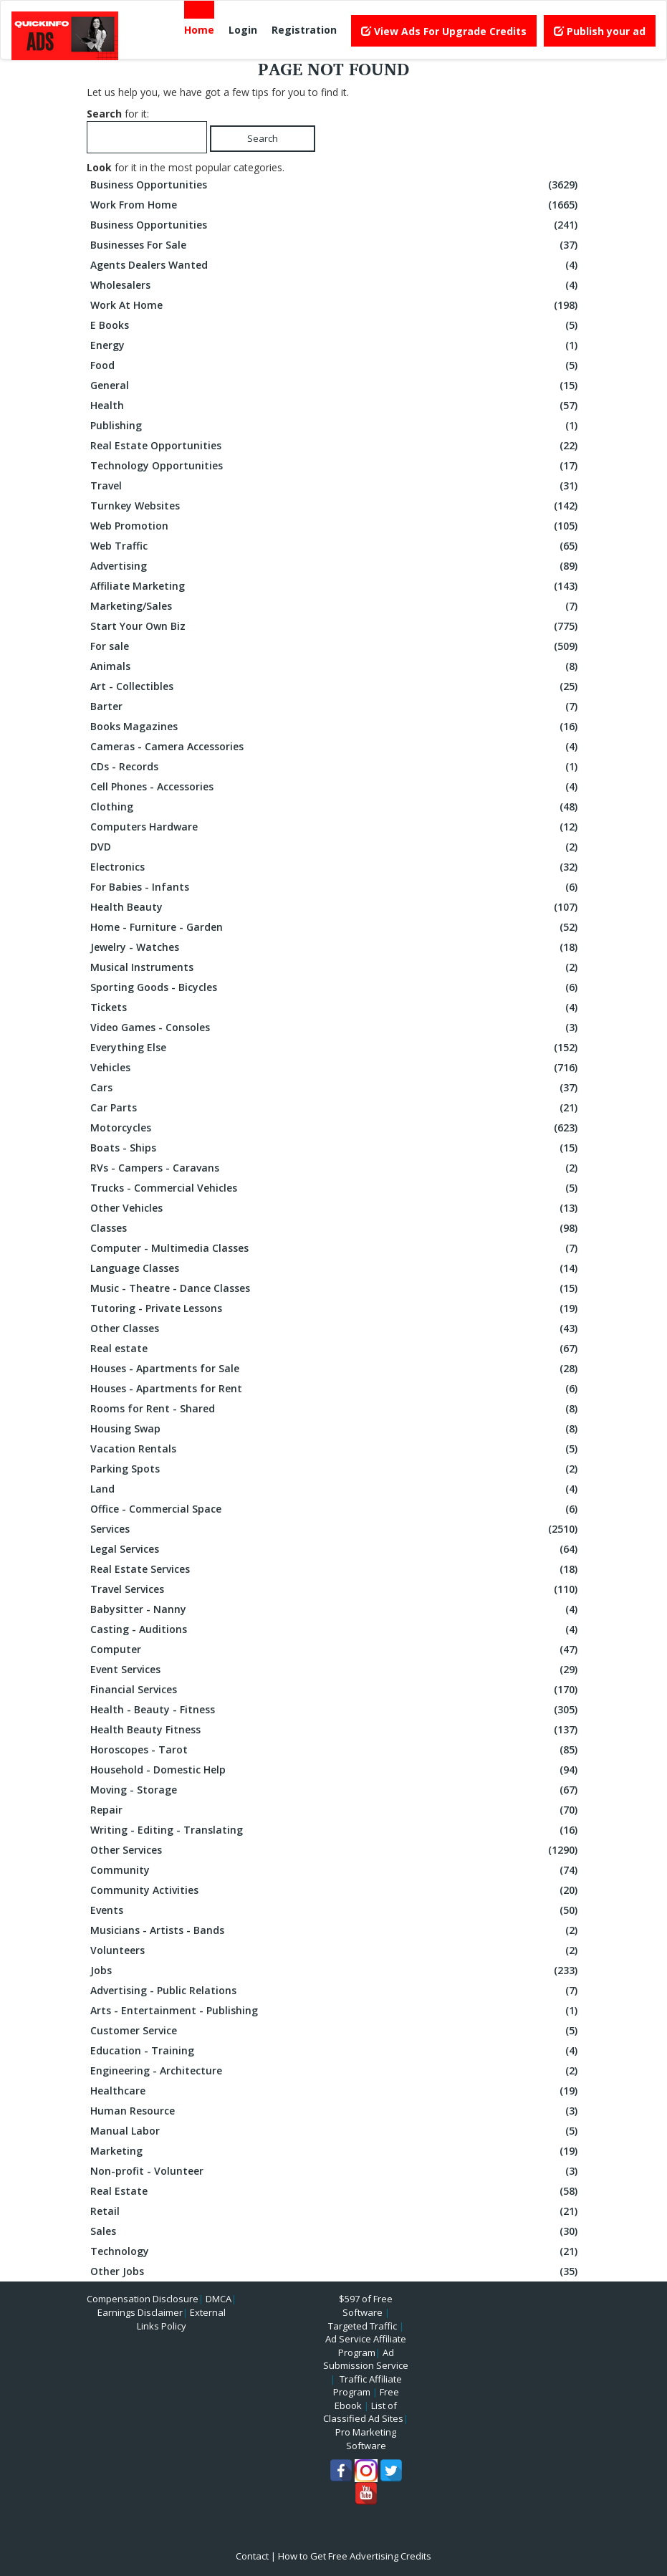 The width and height of the screenshot is (667, 2576). What do you see at coordinates (335, 426) in the screenshot?
I see `Publishing` at bounding box center [335, 426].